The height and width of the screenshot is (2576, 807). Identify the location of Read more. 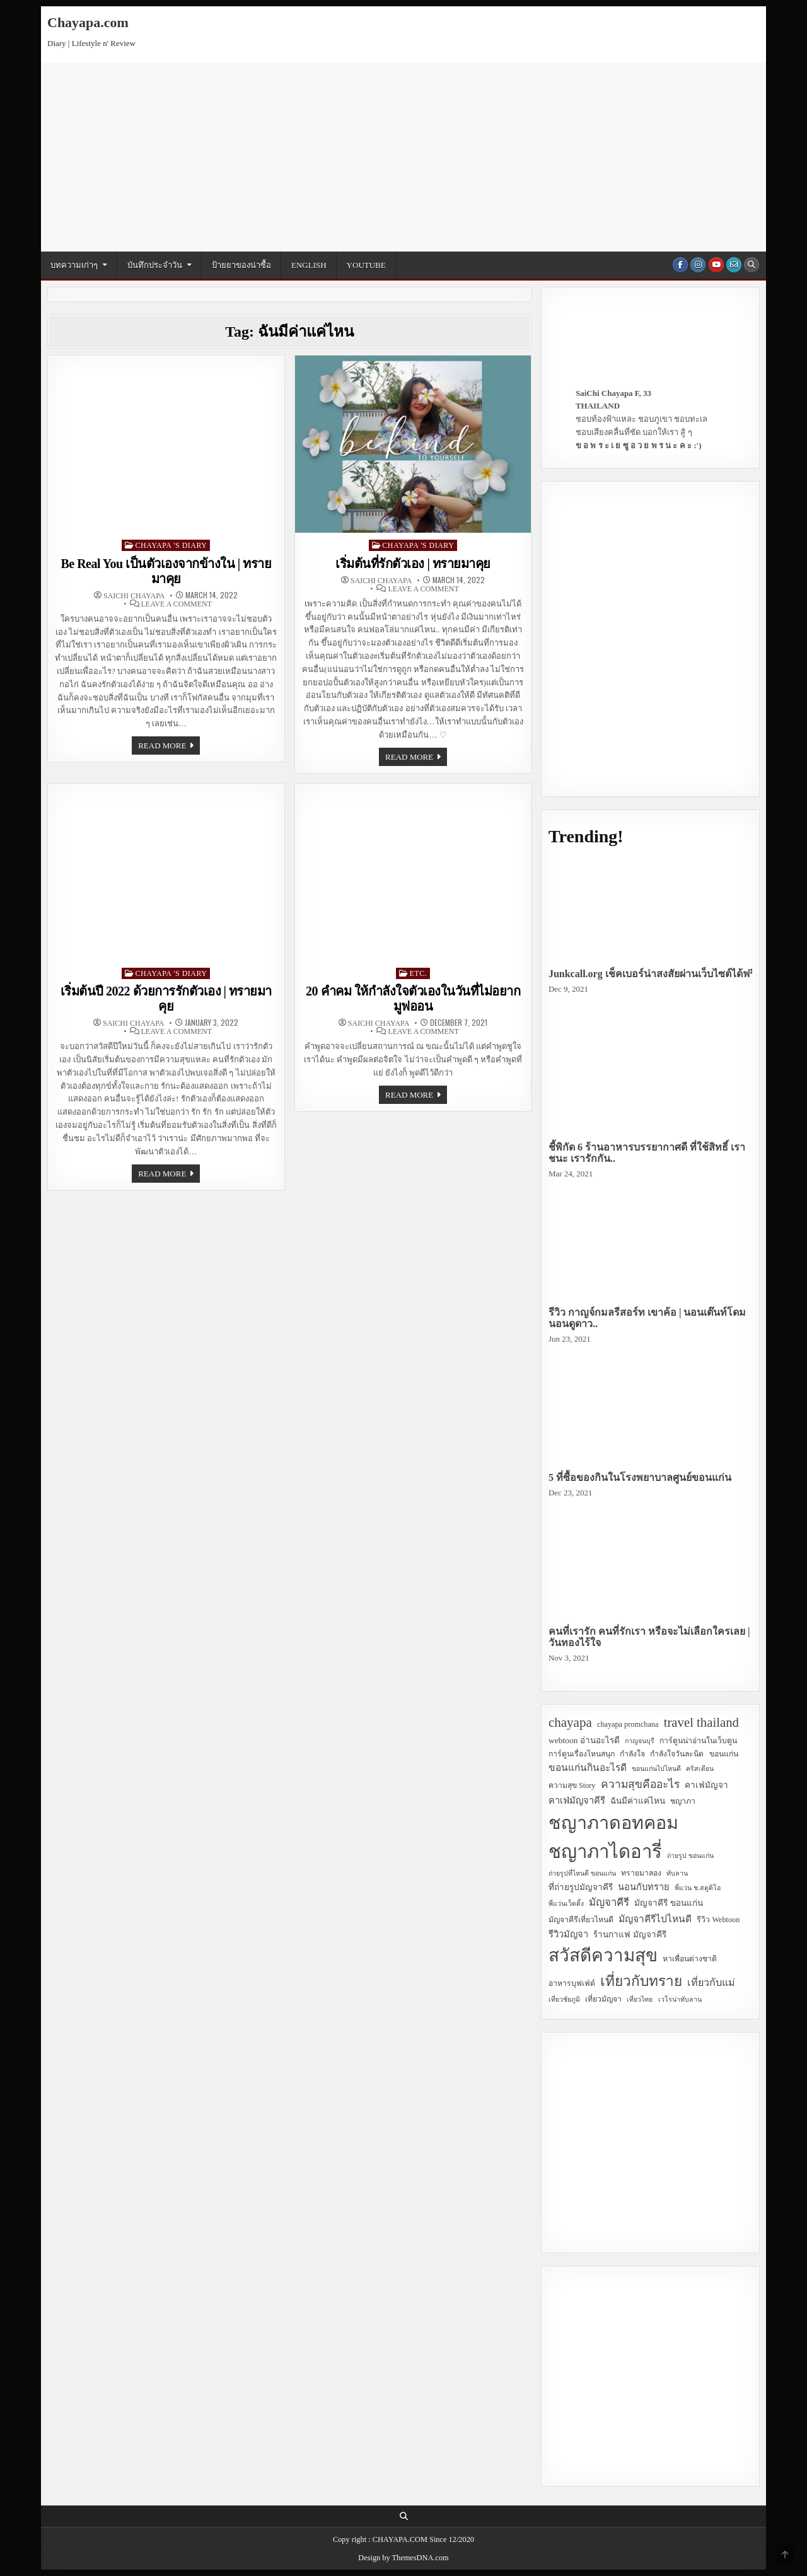
(169, 747).